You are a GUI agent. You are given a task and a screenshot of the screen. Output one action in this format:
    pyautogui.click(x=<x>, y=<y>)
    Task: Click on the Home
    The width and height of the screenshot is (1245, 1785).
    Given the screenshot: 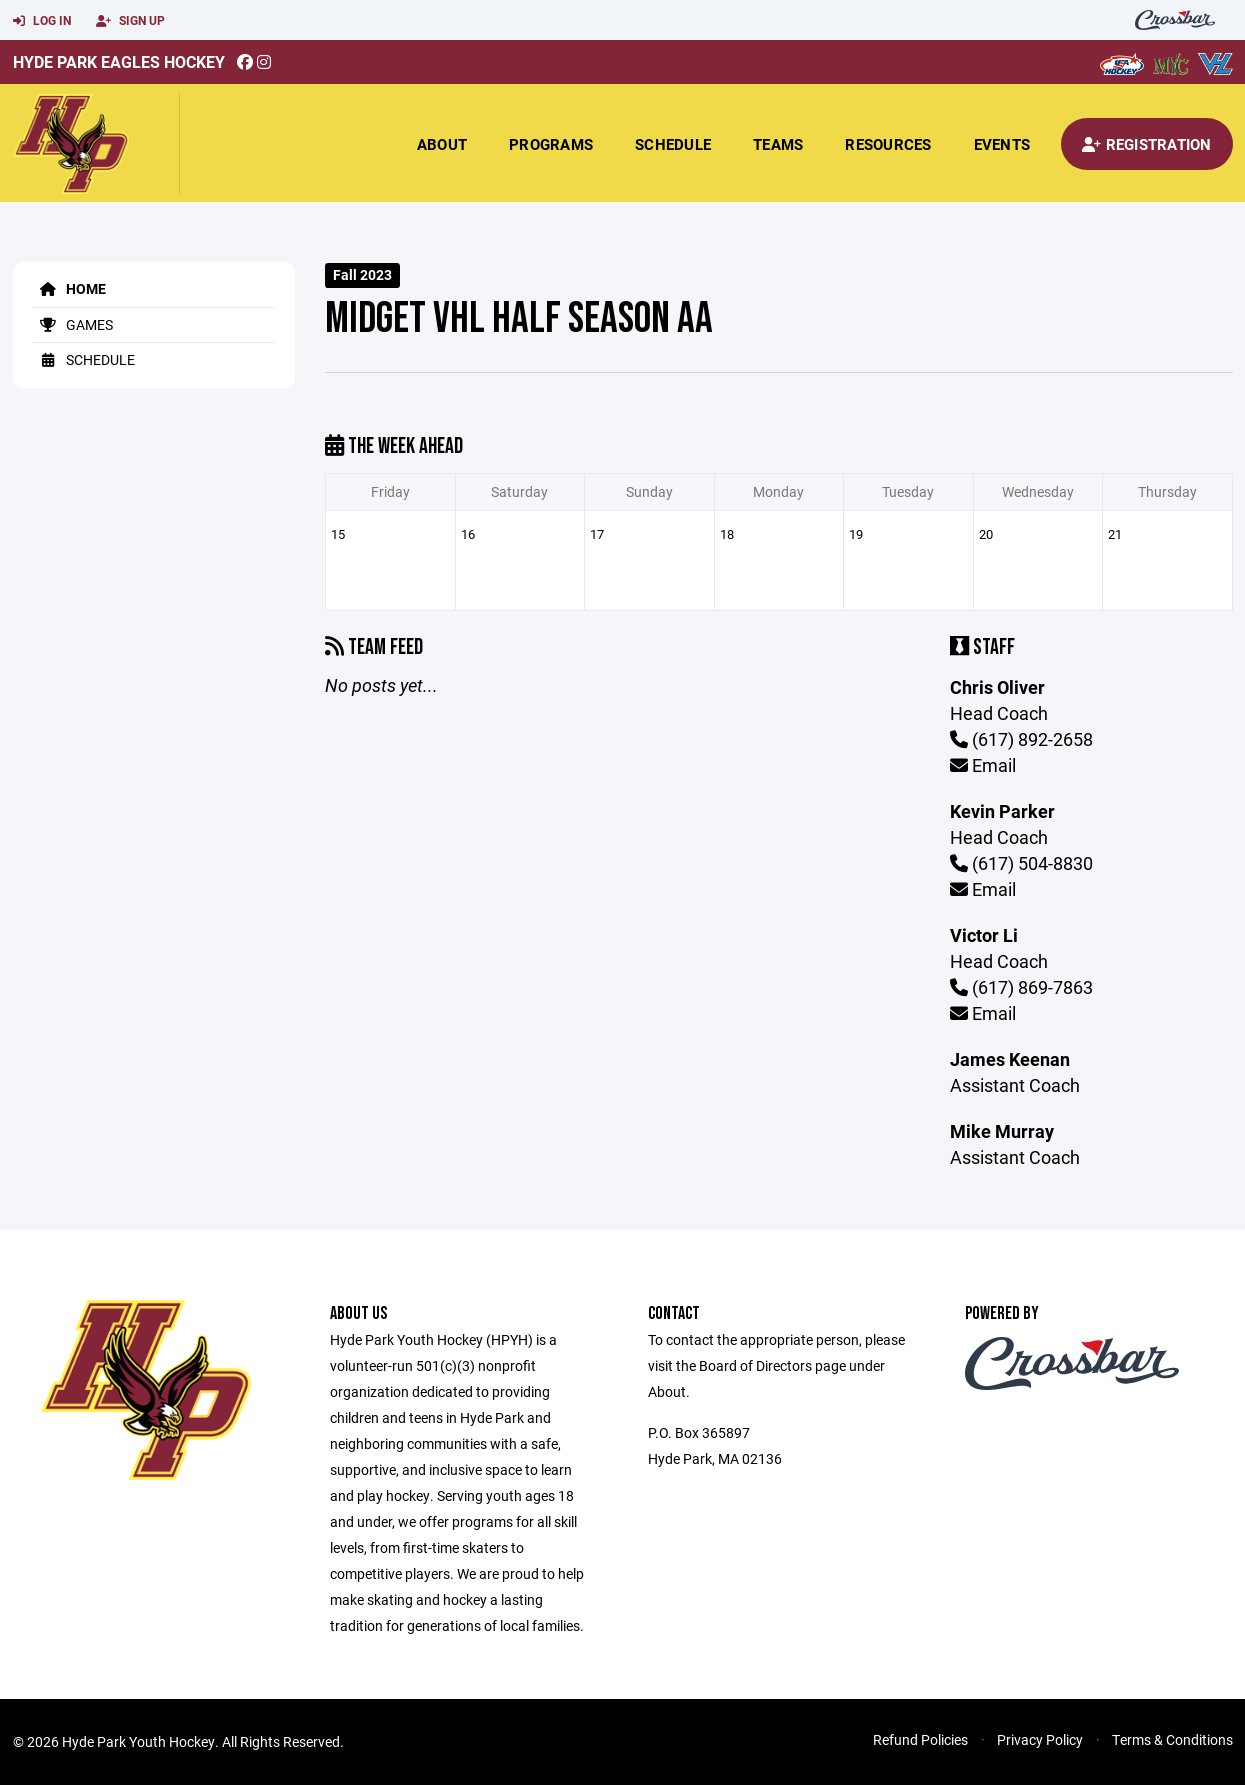 What is the action you would take?
    pyautogui.click(x=69, y=288)
    